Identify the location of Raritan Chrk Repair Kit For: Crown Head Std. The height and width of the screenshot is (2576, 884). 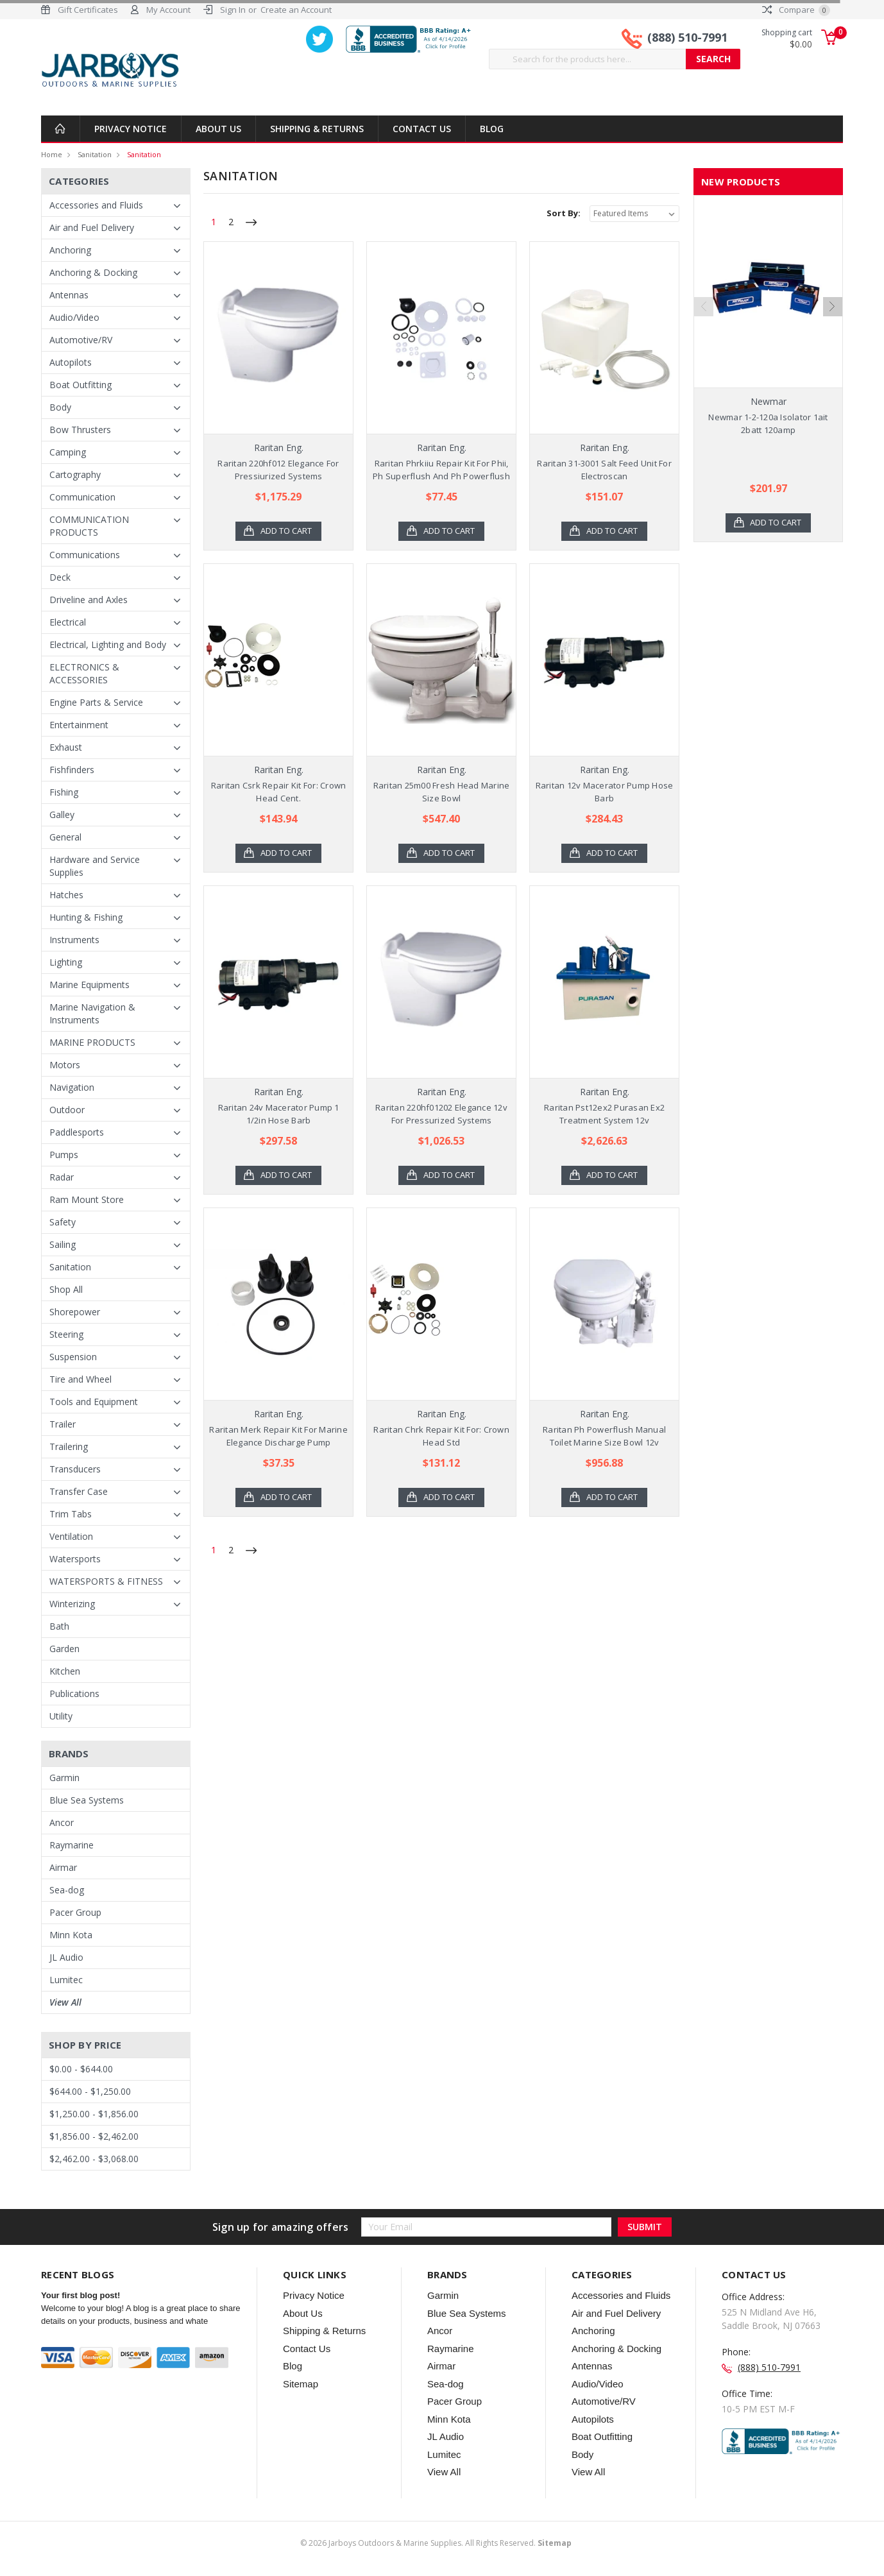
(441, 1436).